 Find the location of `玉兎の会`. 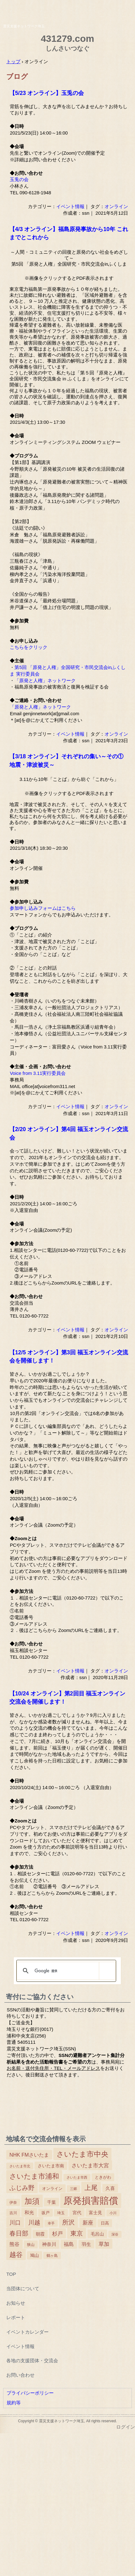

玉兎の会 is located at coordinates (19, 179).